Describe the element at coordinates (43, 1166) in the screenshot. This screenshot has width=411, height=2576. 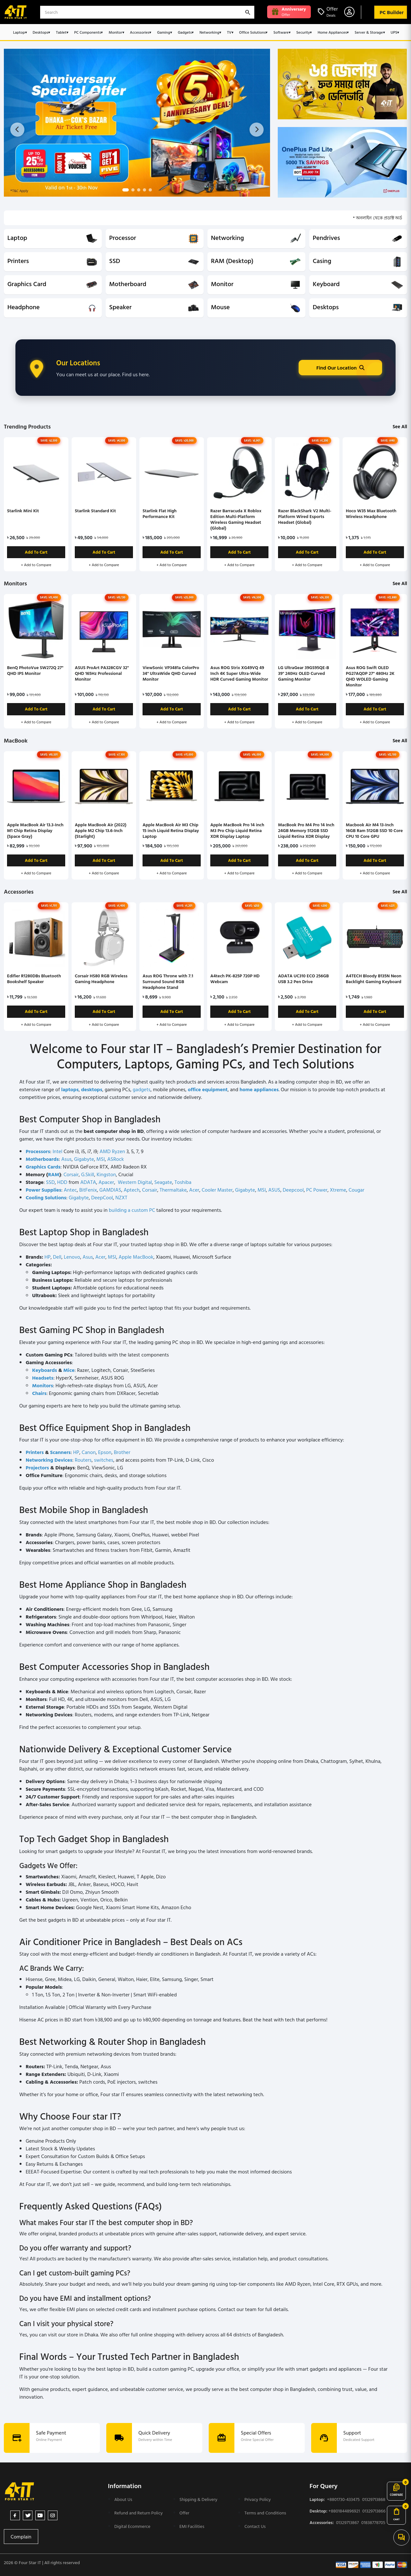
I see `Graphics Cards` at that location.